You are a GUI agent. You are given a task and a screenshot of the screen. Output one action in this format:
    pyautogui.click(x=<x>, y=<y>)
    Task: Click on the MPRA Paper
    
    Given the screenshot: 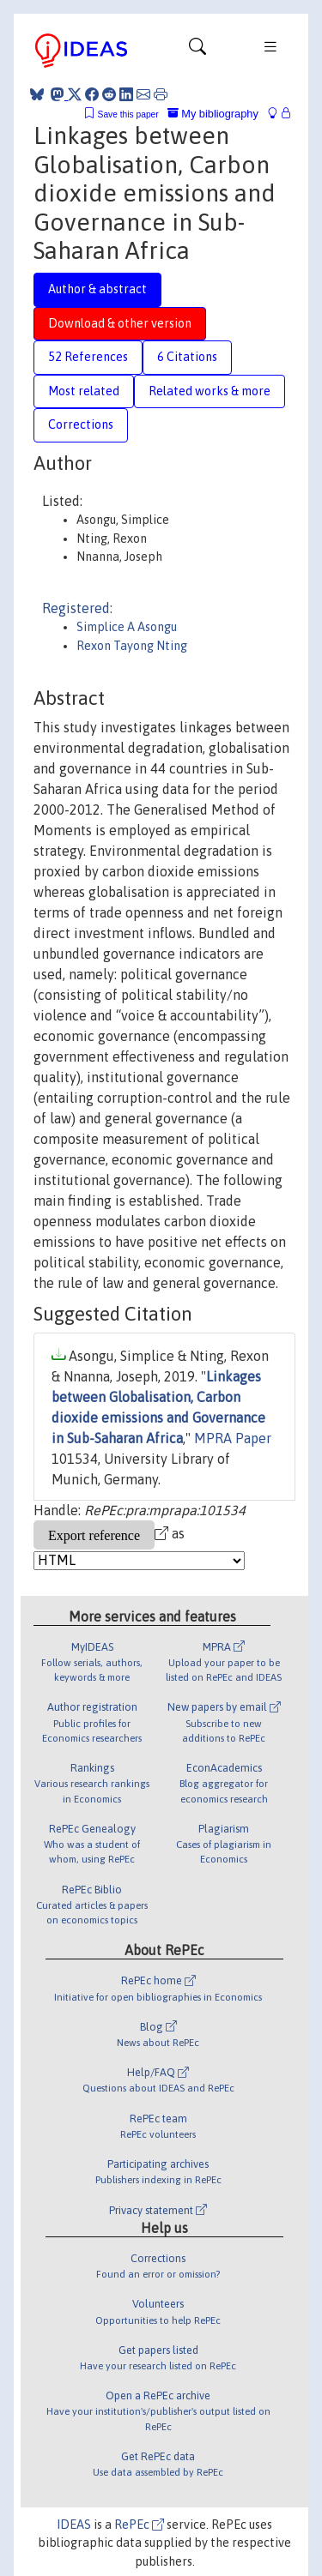 What is the action you would take?
    pyautogui.click(x=232, y=1438)
    